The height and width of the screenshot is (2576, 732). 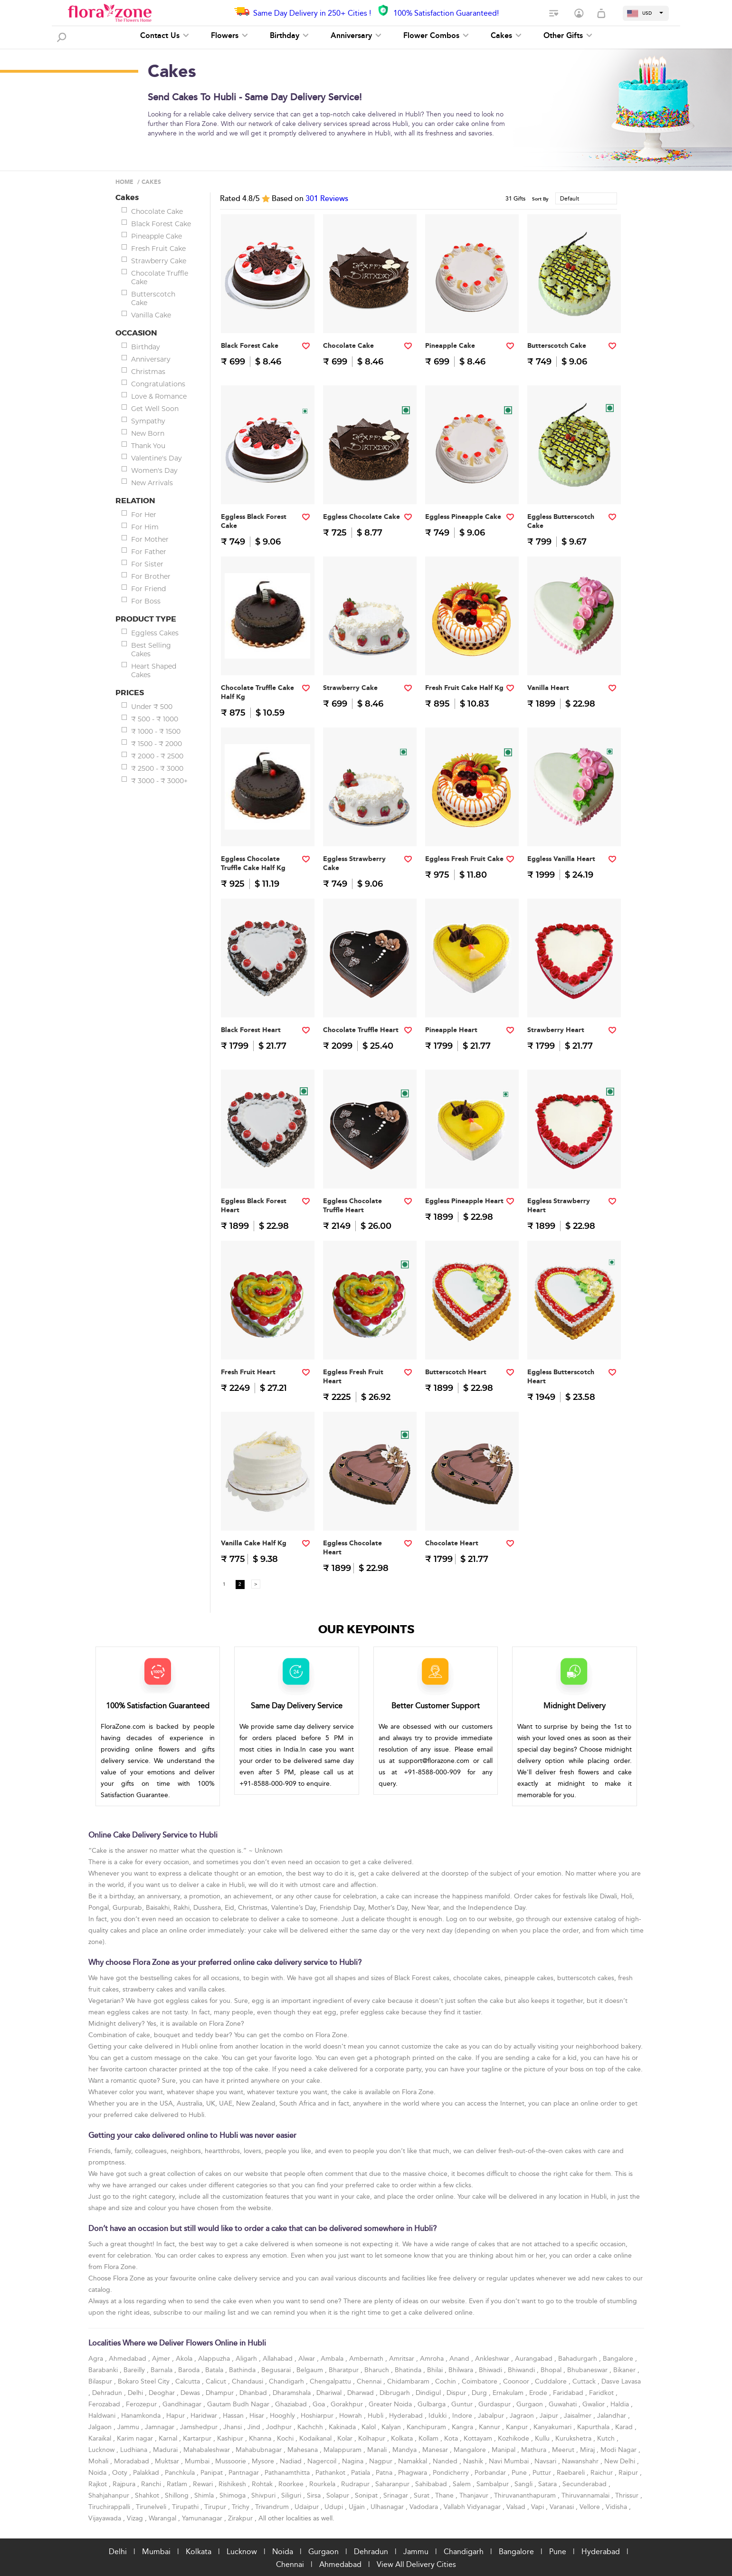 What do you see at coordinates (345, 2438) in the screenshot?
I see `Kolar` at bounding box center [345, 2438].